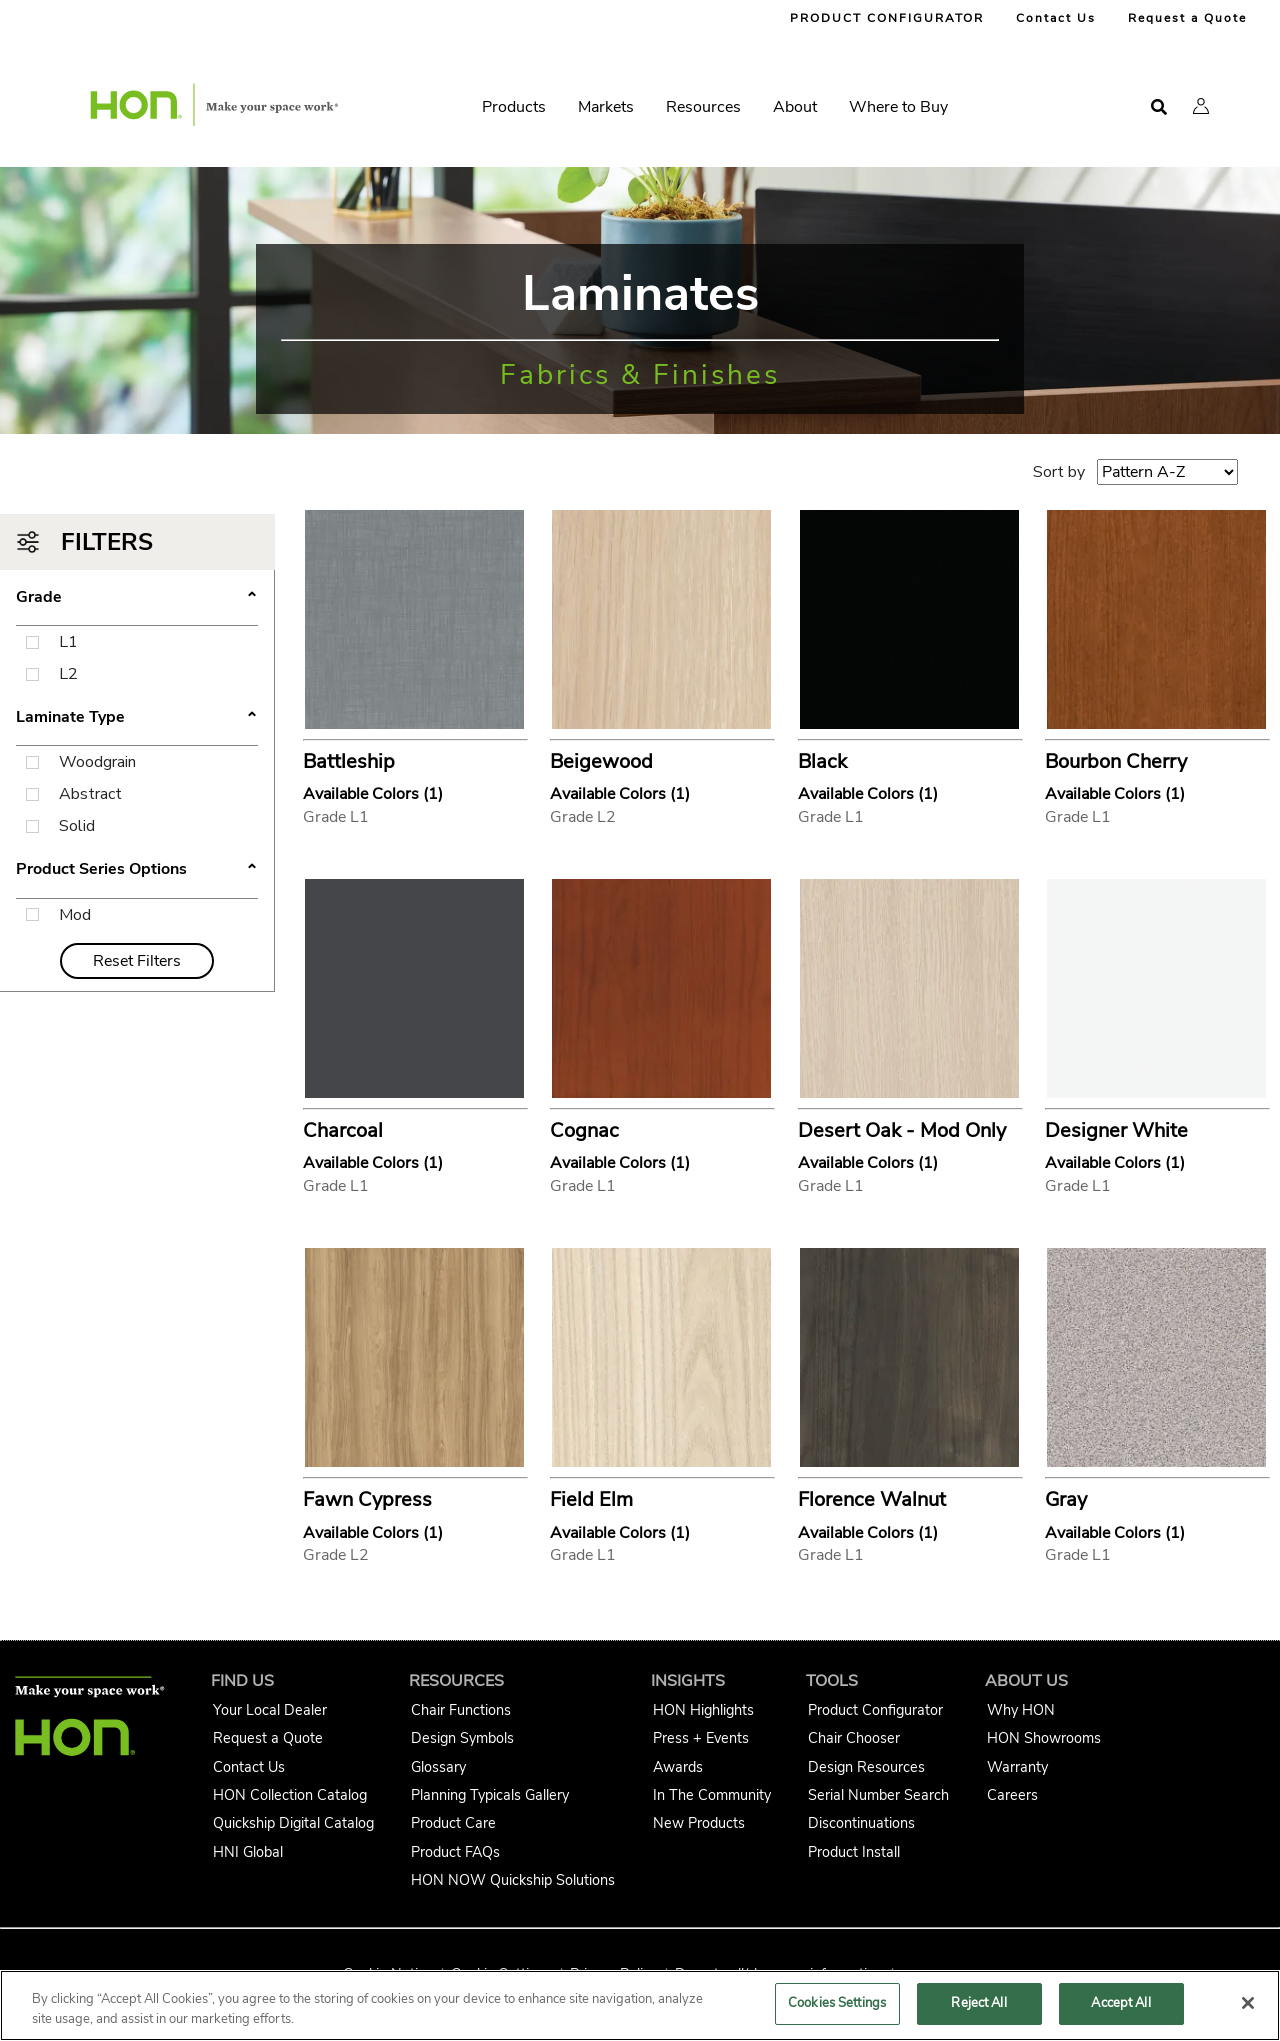 The width and height of the screenshot is (1280, 2041). What do you see at coordinates (701, 1738) in the screenshot?
I see `Press + Events` at bounding box center [701, 1738].